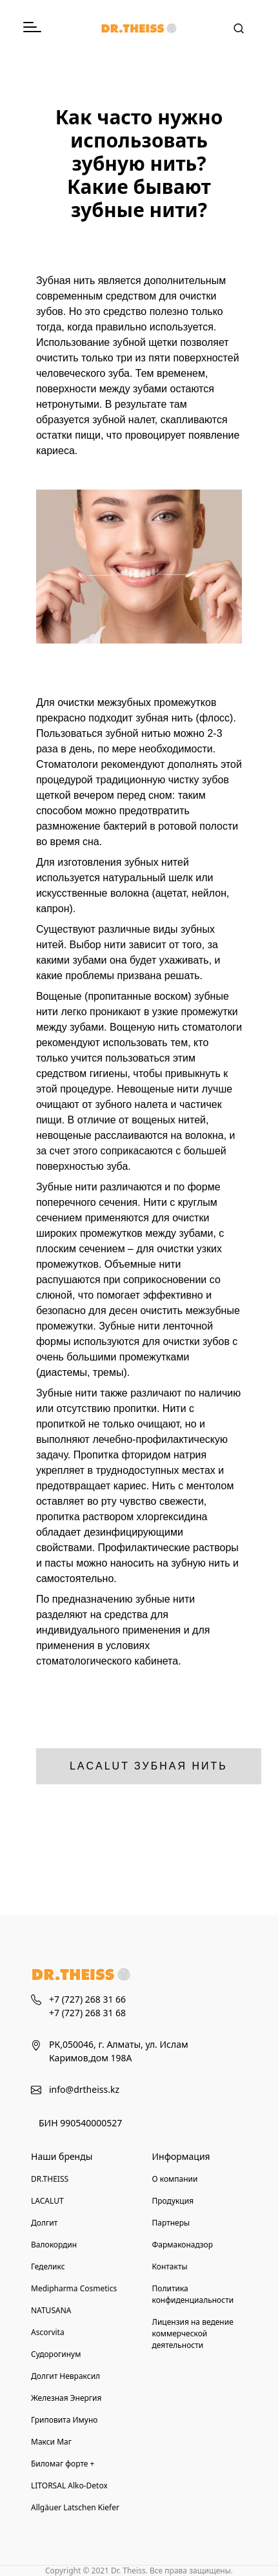 Image resolution: width=278 pixels, height=2576 pixels. I want to click on О компании, so click(175, 2178).